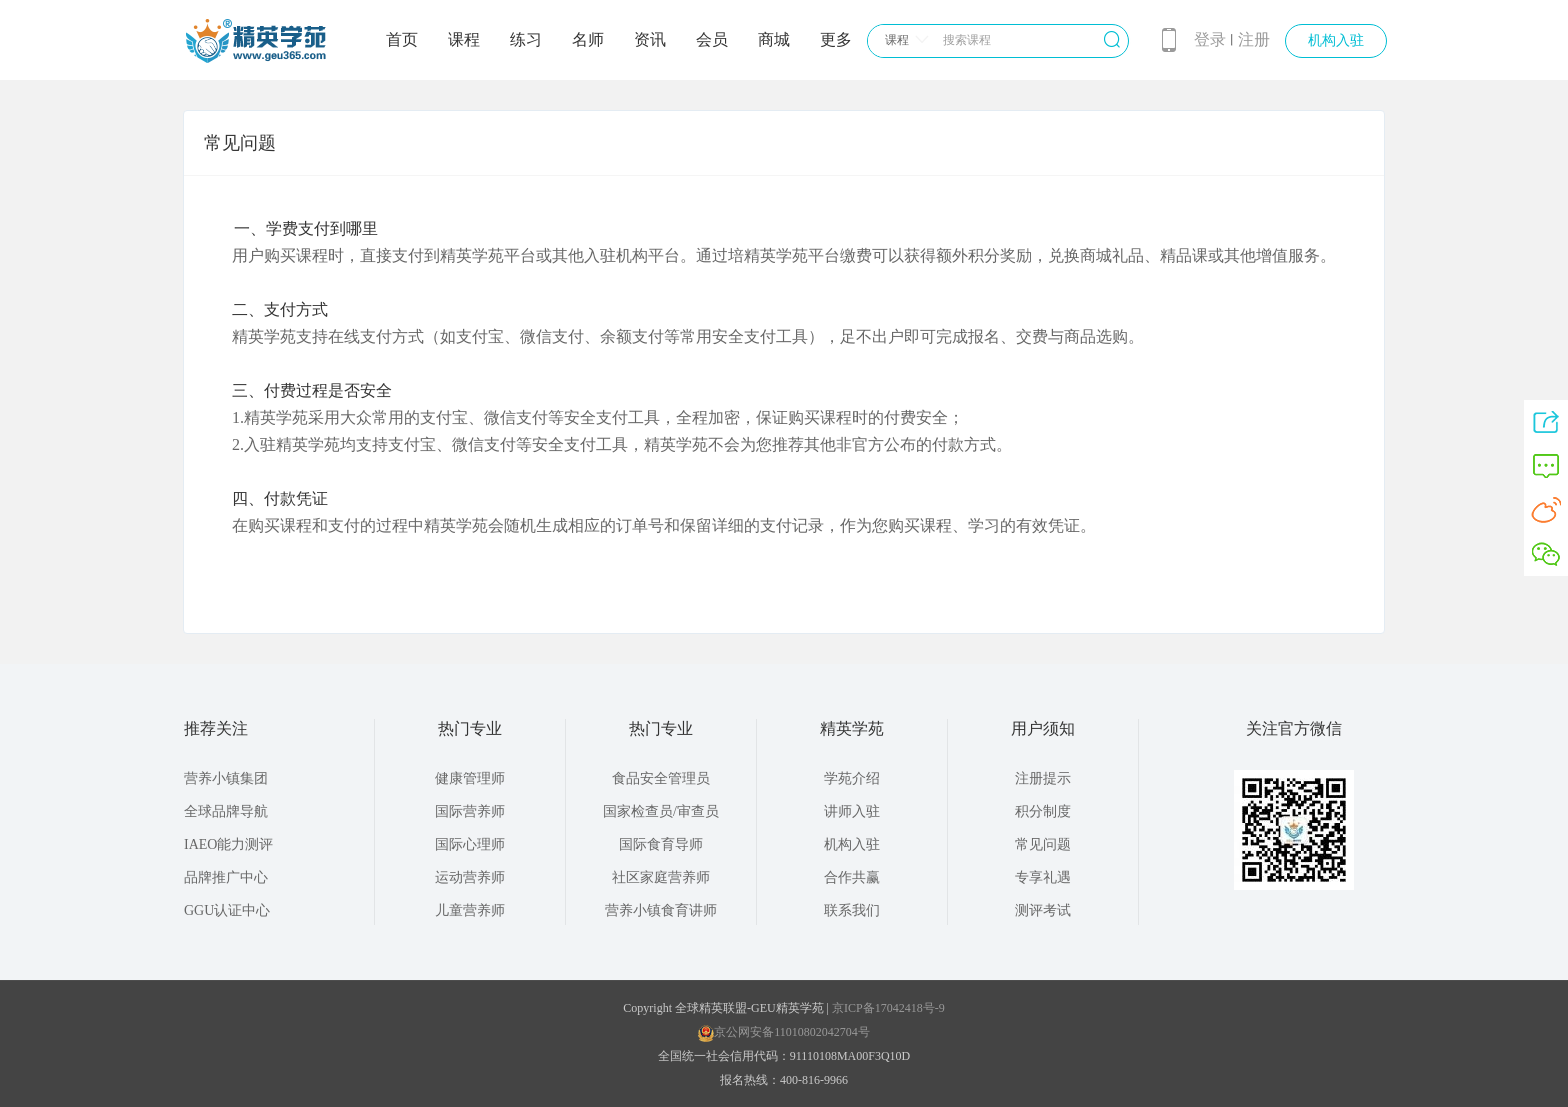 This screenshot has width=1568, height=1107. What do you see at coordinates (852, 910) in the screenshot?
I see `联系我们` at bounding box center [852, 910].